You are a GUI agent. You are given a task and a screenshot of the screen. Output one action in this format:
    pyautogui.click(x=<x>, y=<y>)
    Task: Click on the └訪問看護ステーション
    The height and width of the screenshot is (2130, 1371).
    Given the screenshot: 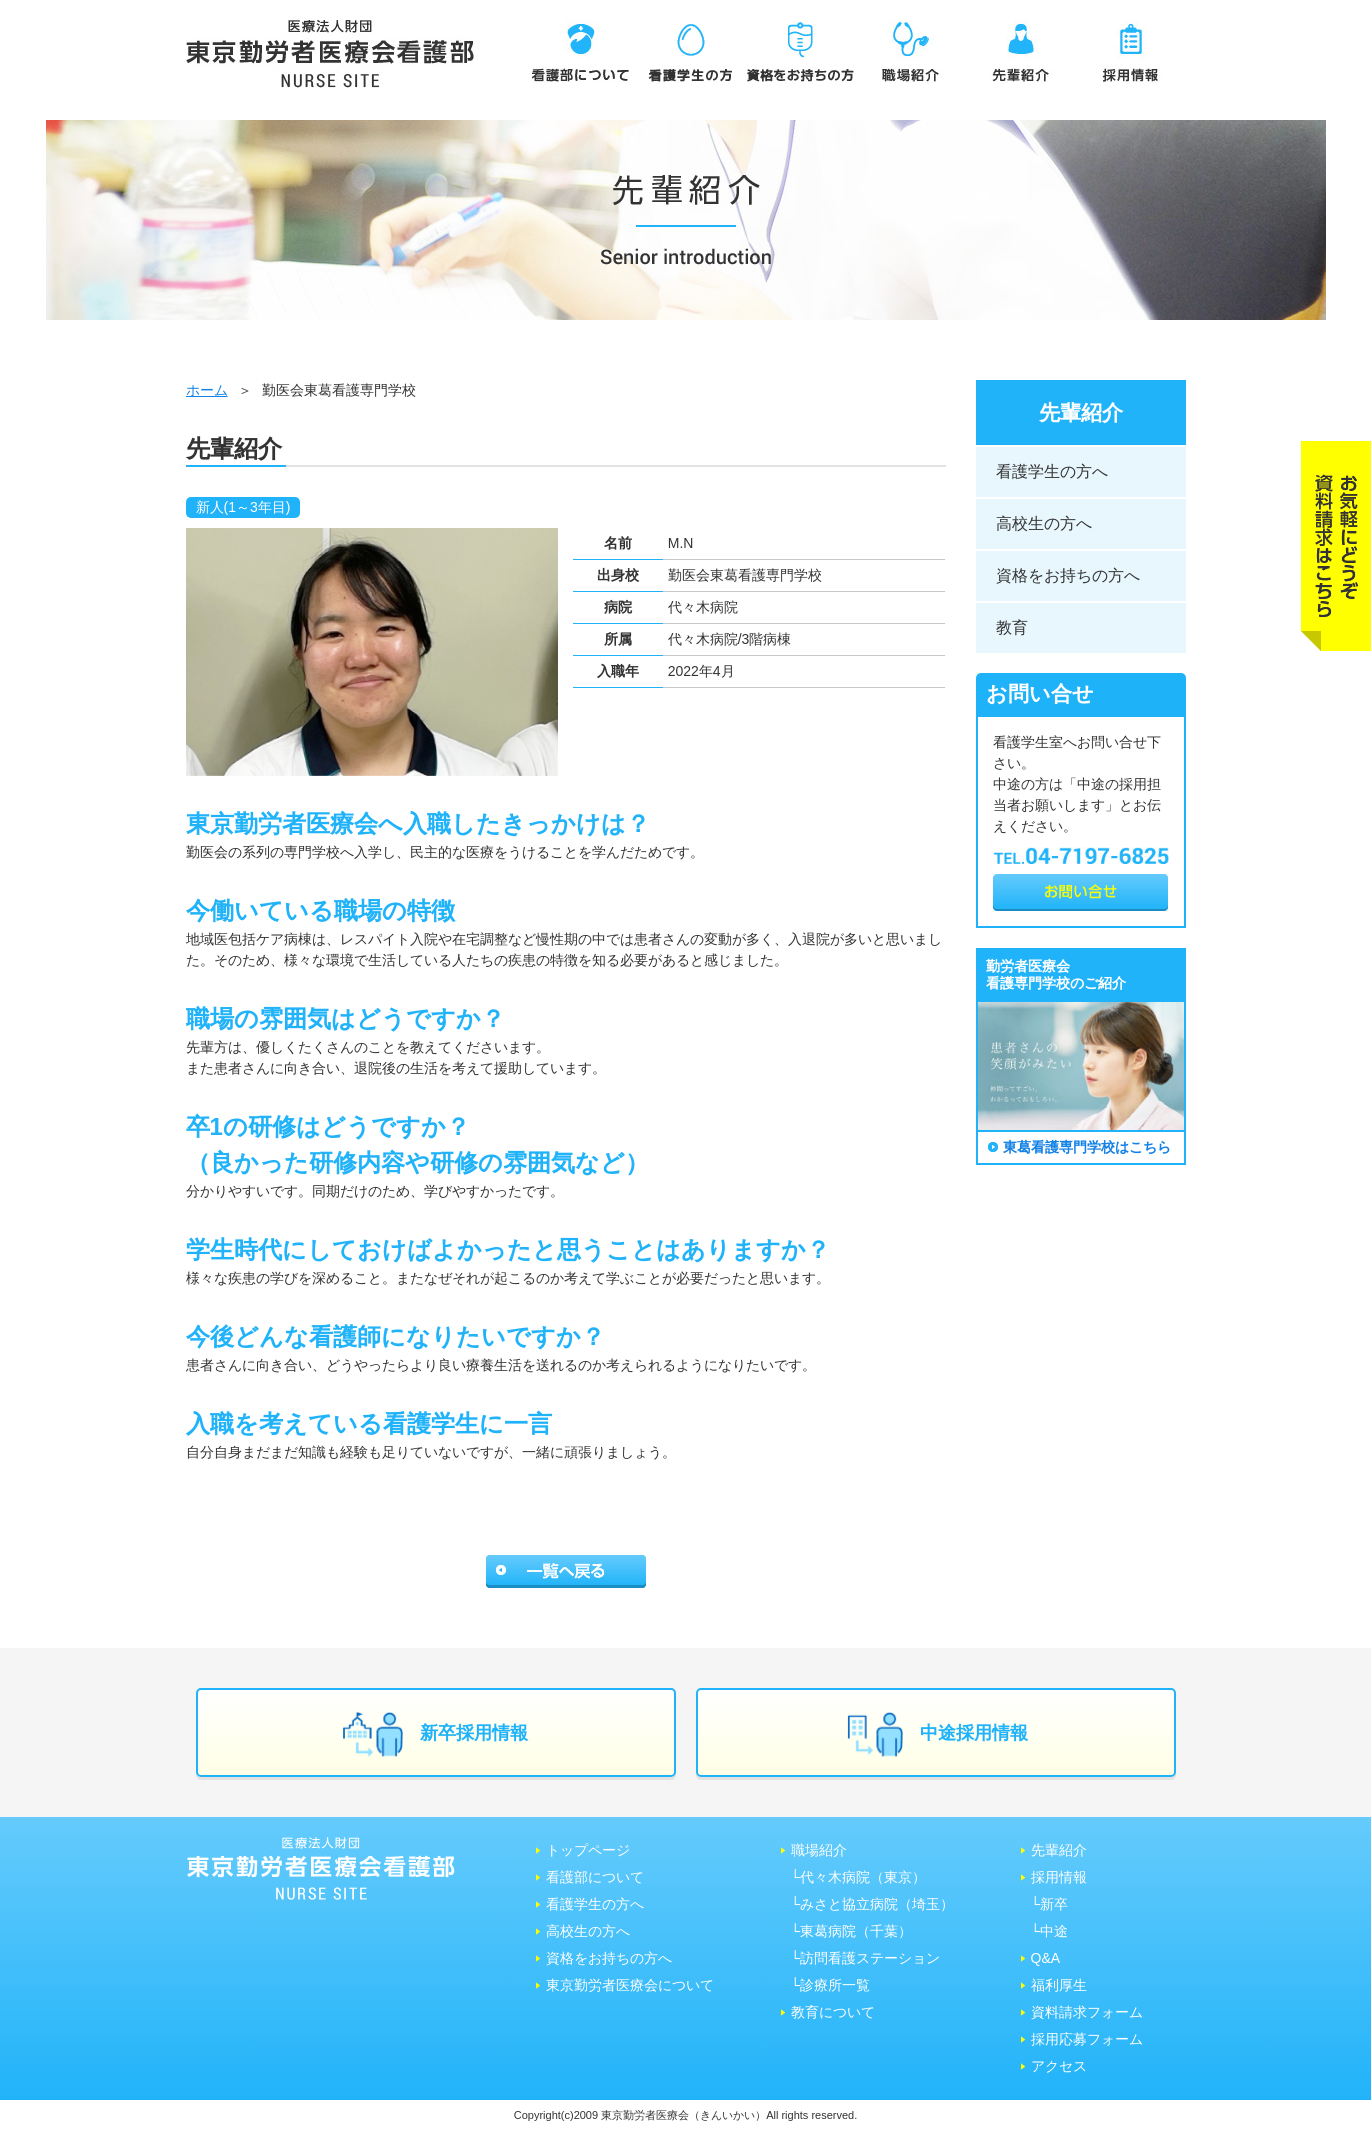 What is the action you would take?
    pyautogui.click(x=866, y=1958)
    